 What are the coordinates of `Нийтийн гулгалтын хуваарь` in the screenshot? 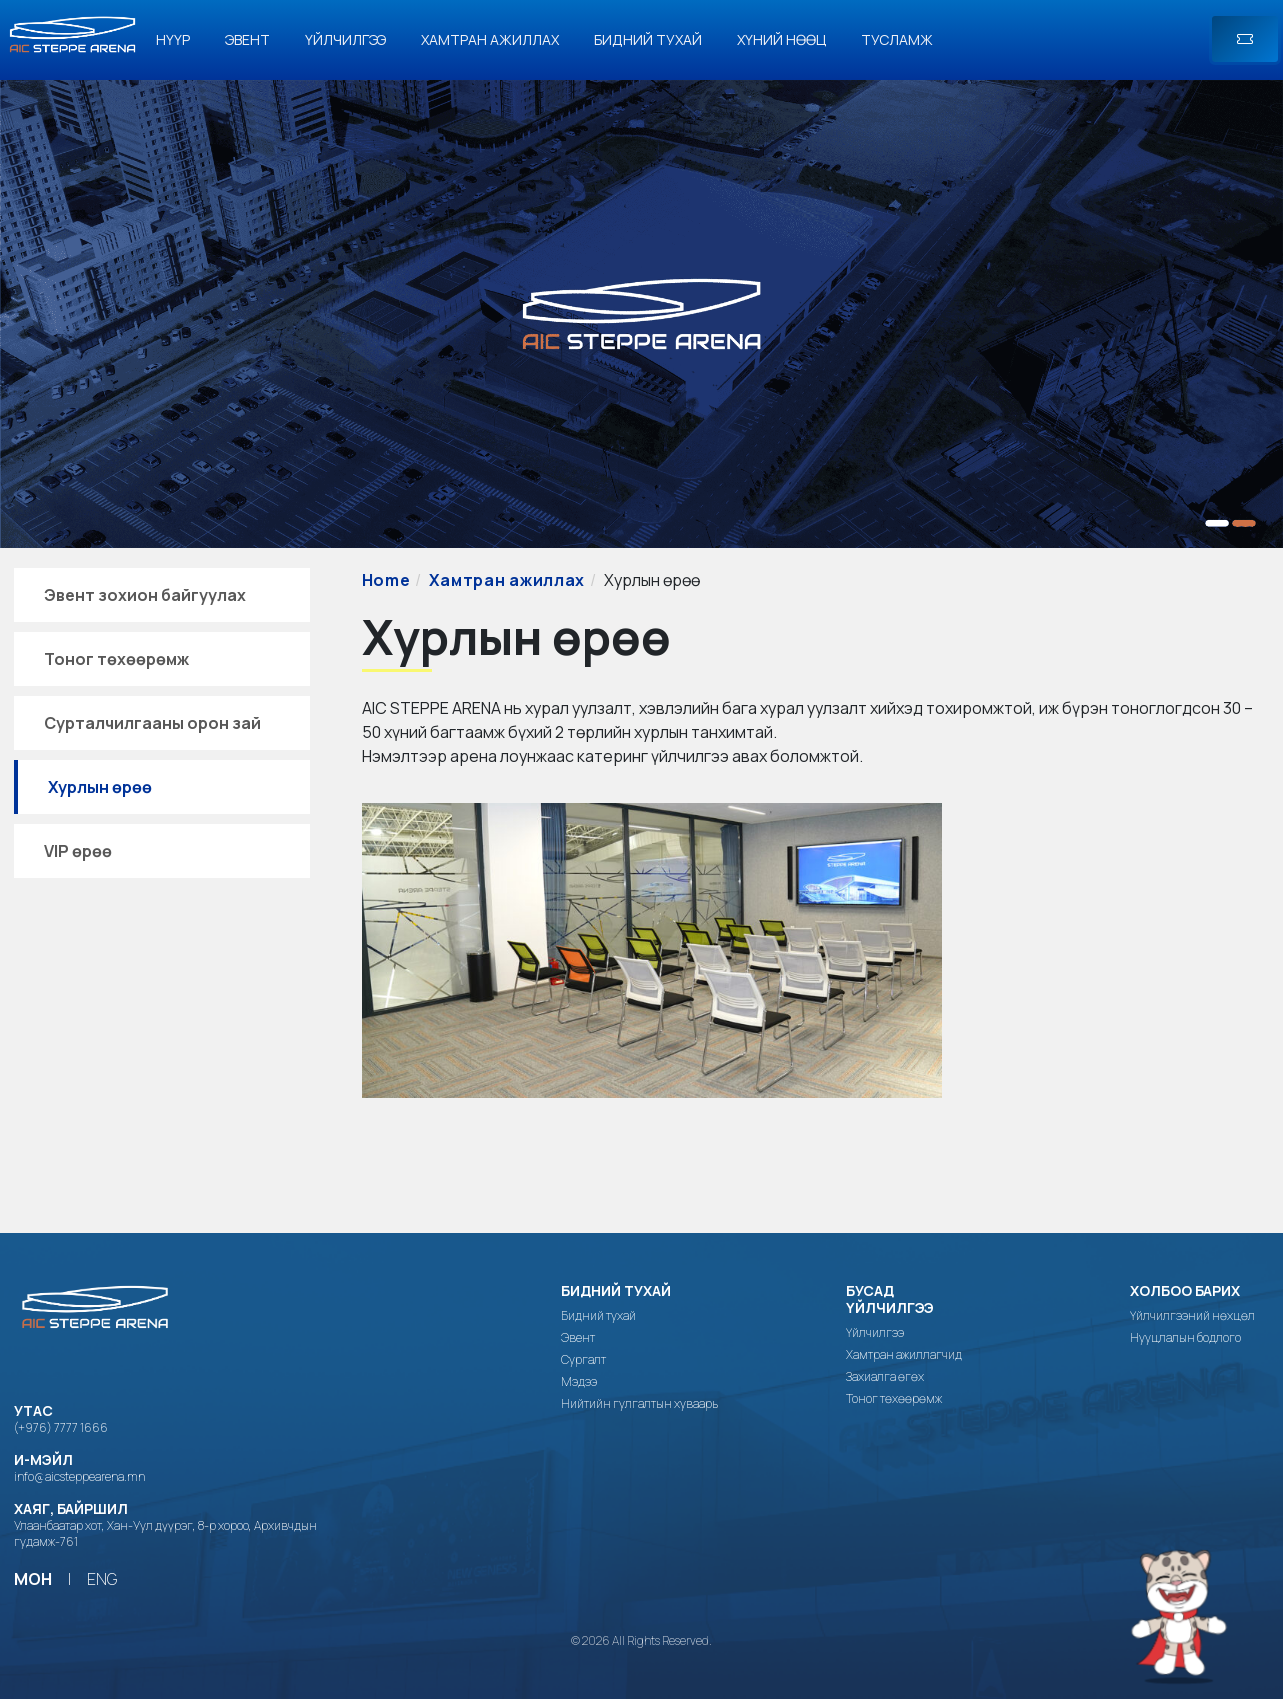 It's located at (639, 1404).